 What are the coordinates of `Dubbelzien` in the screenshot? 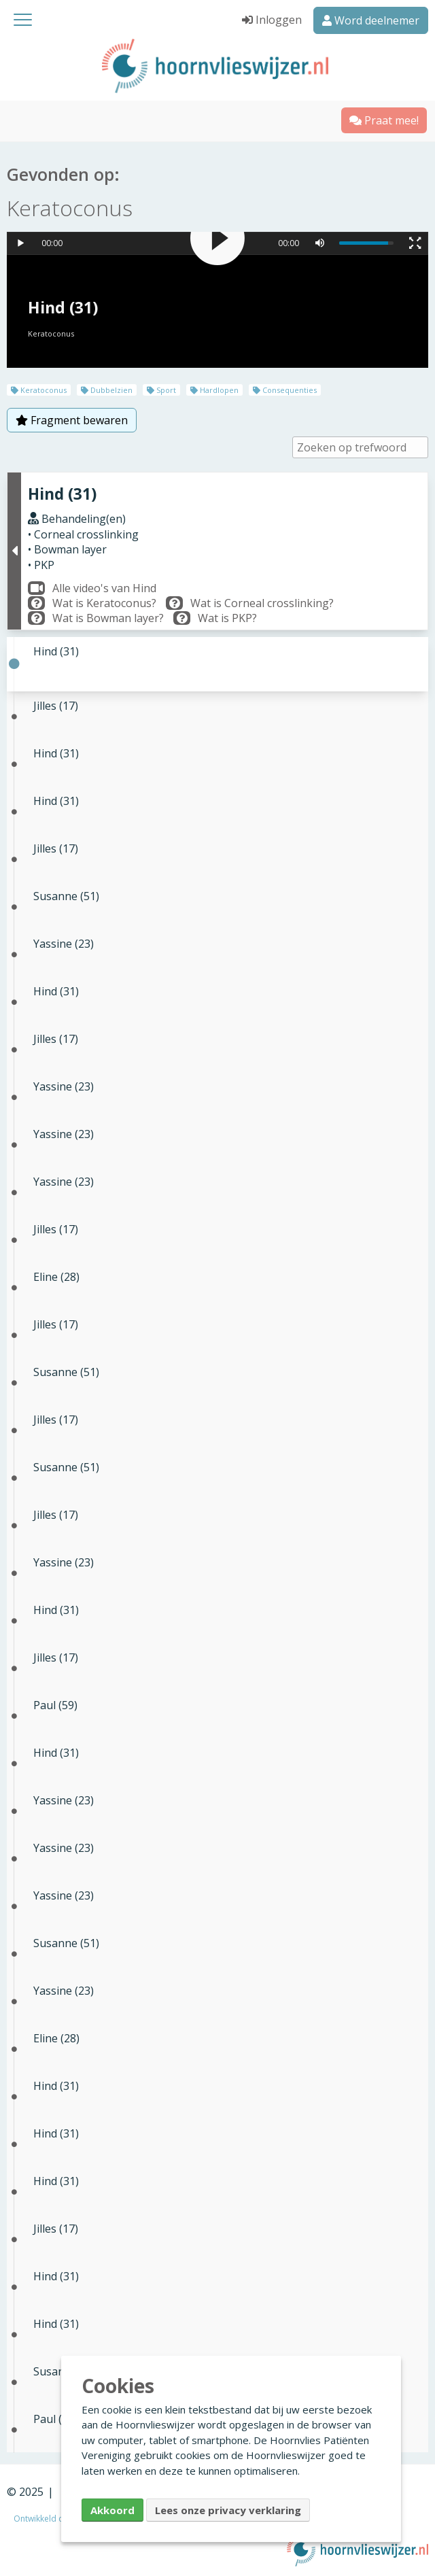 It's located at (107, 390).